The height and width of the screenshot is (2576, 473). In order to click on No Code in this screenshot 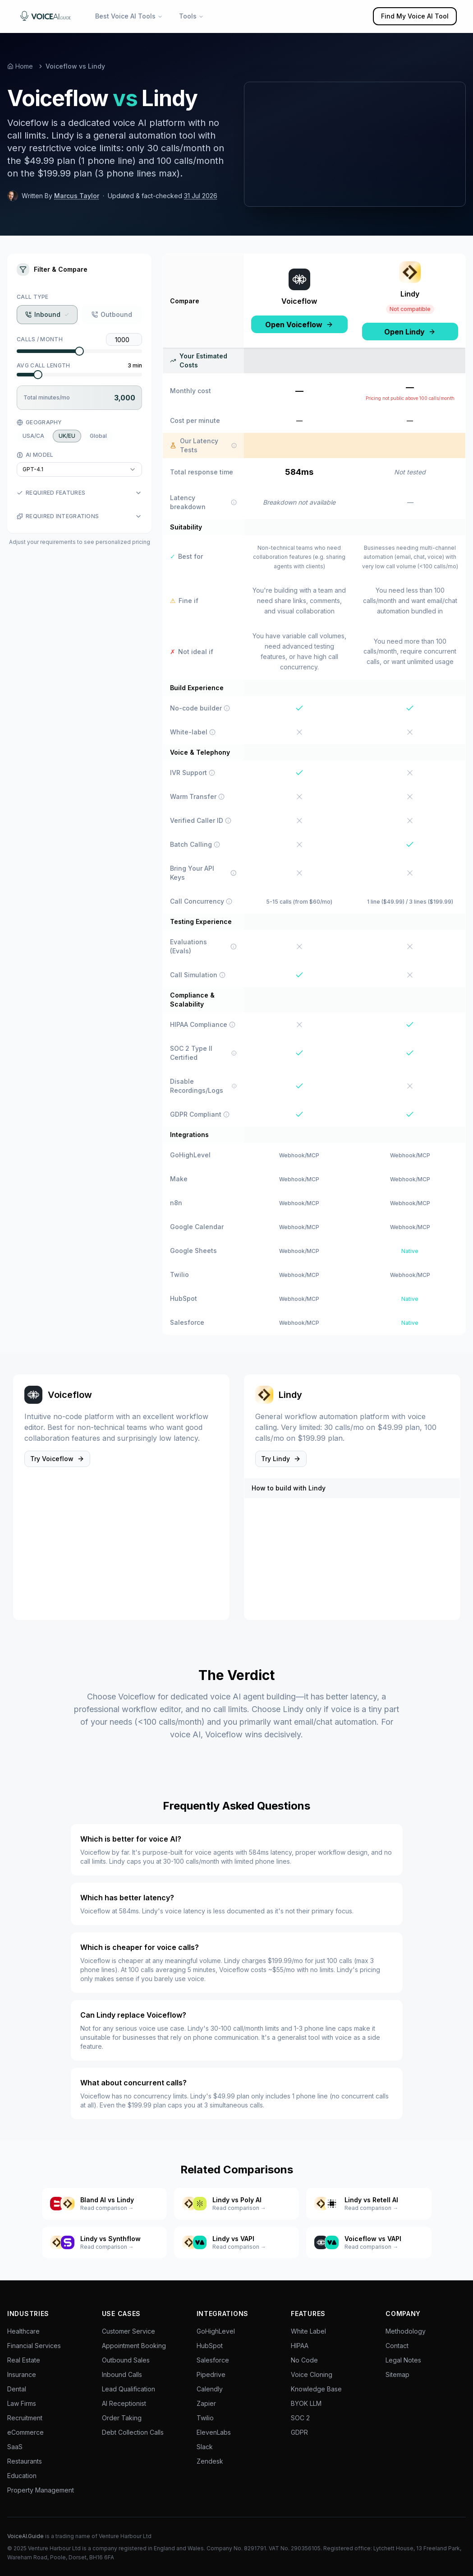, I will do `click(304, 2360)`.